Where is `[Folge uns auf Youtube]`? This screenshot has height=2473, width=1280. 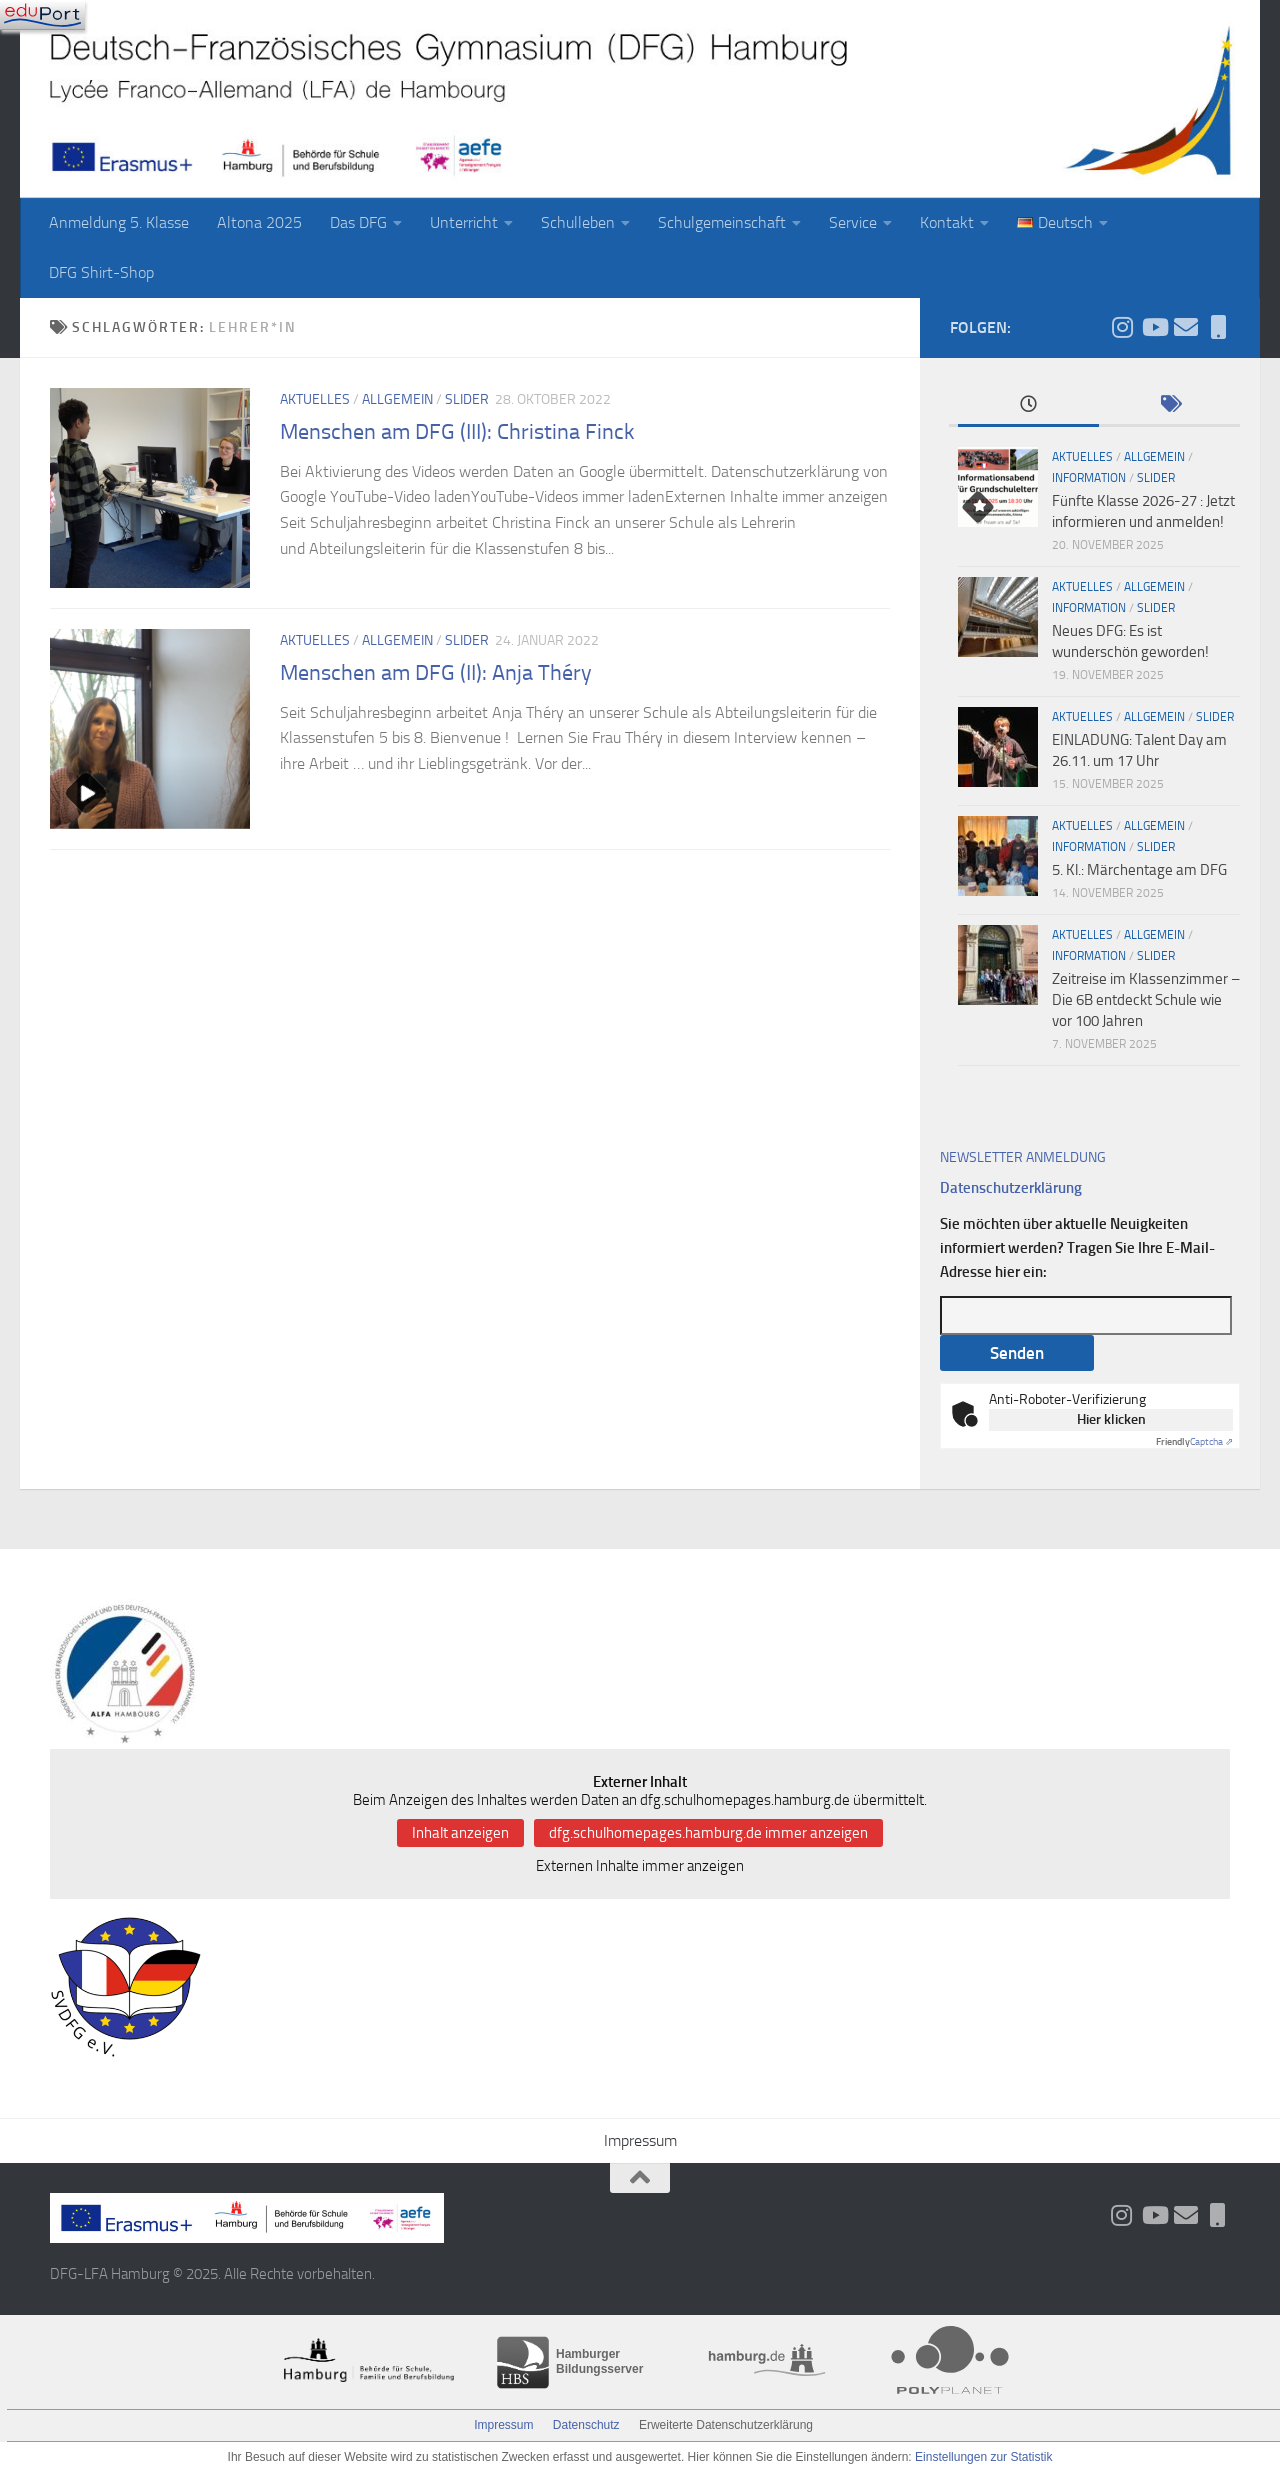 [Folge uns auf Youtube] is located at coordinates (1154, 327).